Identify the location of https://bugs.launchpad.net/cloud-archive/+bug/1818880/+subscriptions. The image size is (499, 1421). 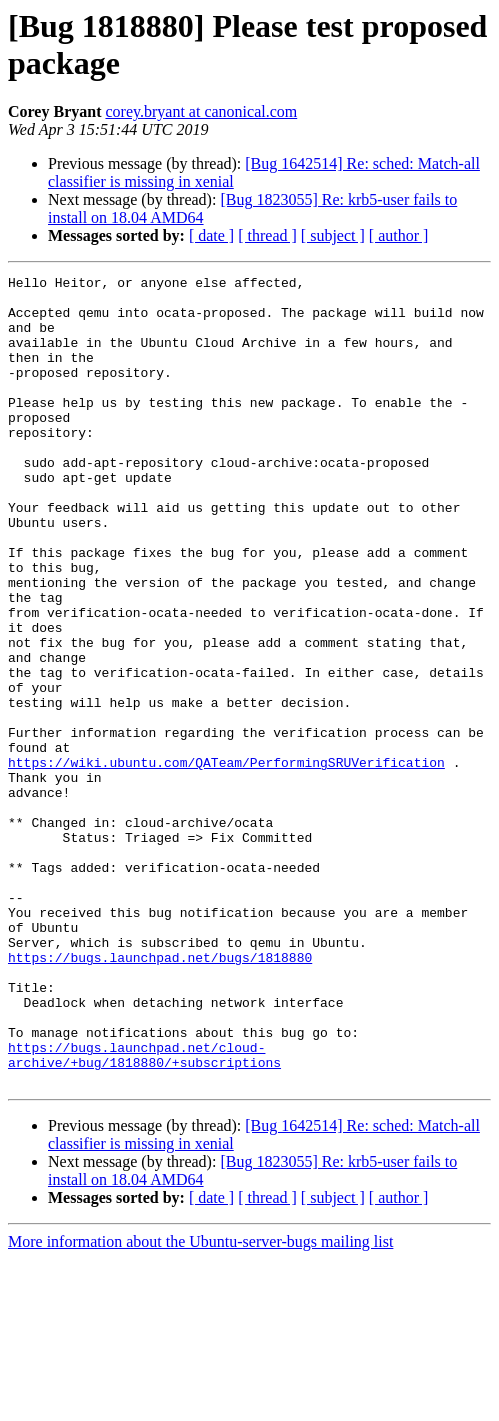
(144, 1212).